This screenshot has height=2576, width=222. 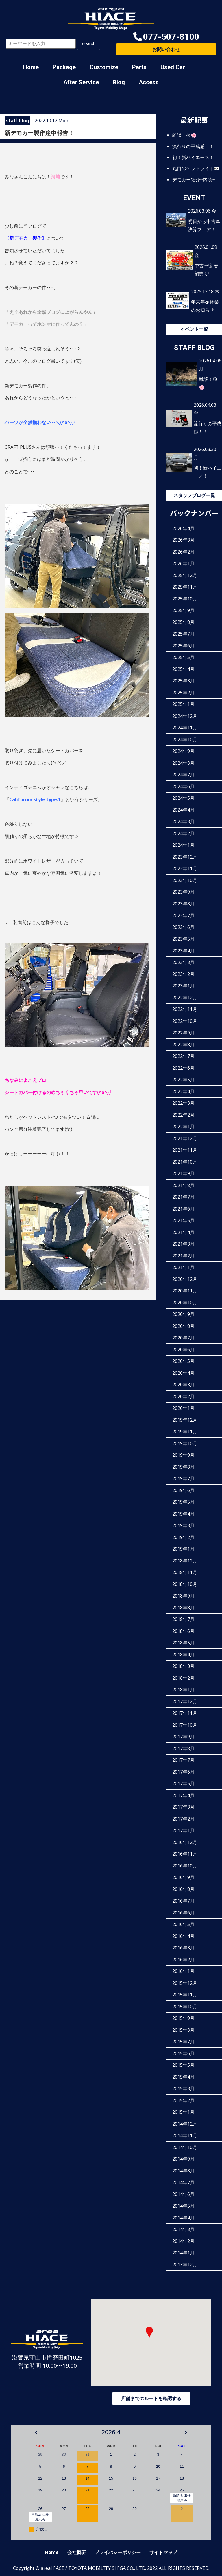 What do you see at coordinates (184, 1009) in the screenshot?
I see `2022年11月` at bounding box center [184, 1009].